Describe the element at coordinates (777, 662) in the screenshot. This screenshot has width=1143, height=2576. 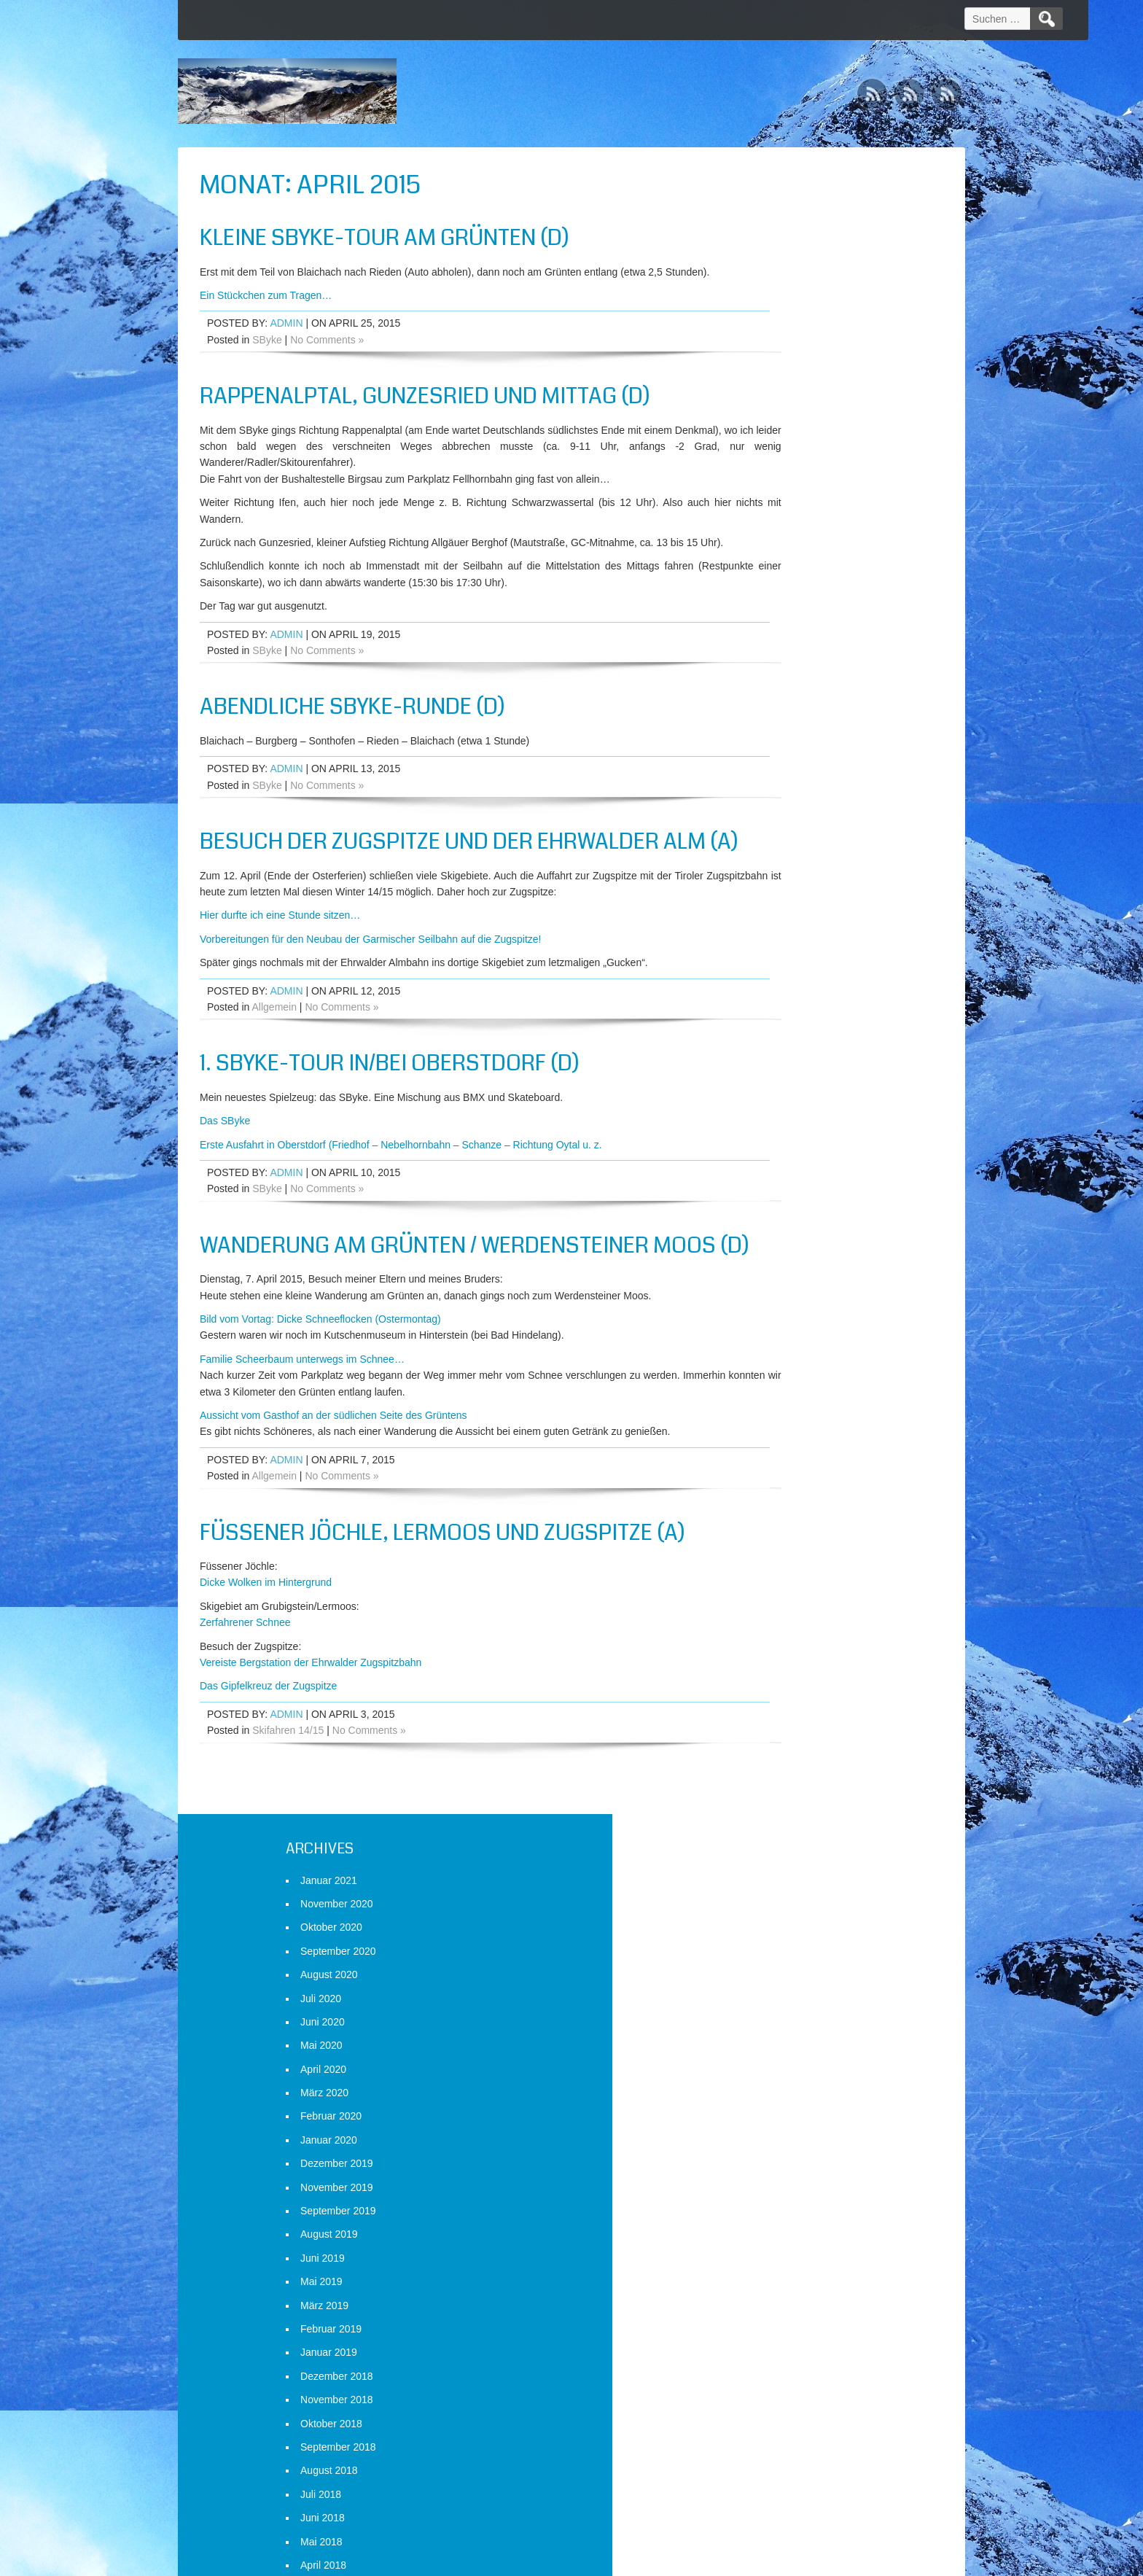
I see `Februar 2019` at that location.